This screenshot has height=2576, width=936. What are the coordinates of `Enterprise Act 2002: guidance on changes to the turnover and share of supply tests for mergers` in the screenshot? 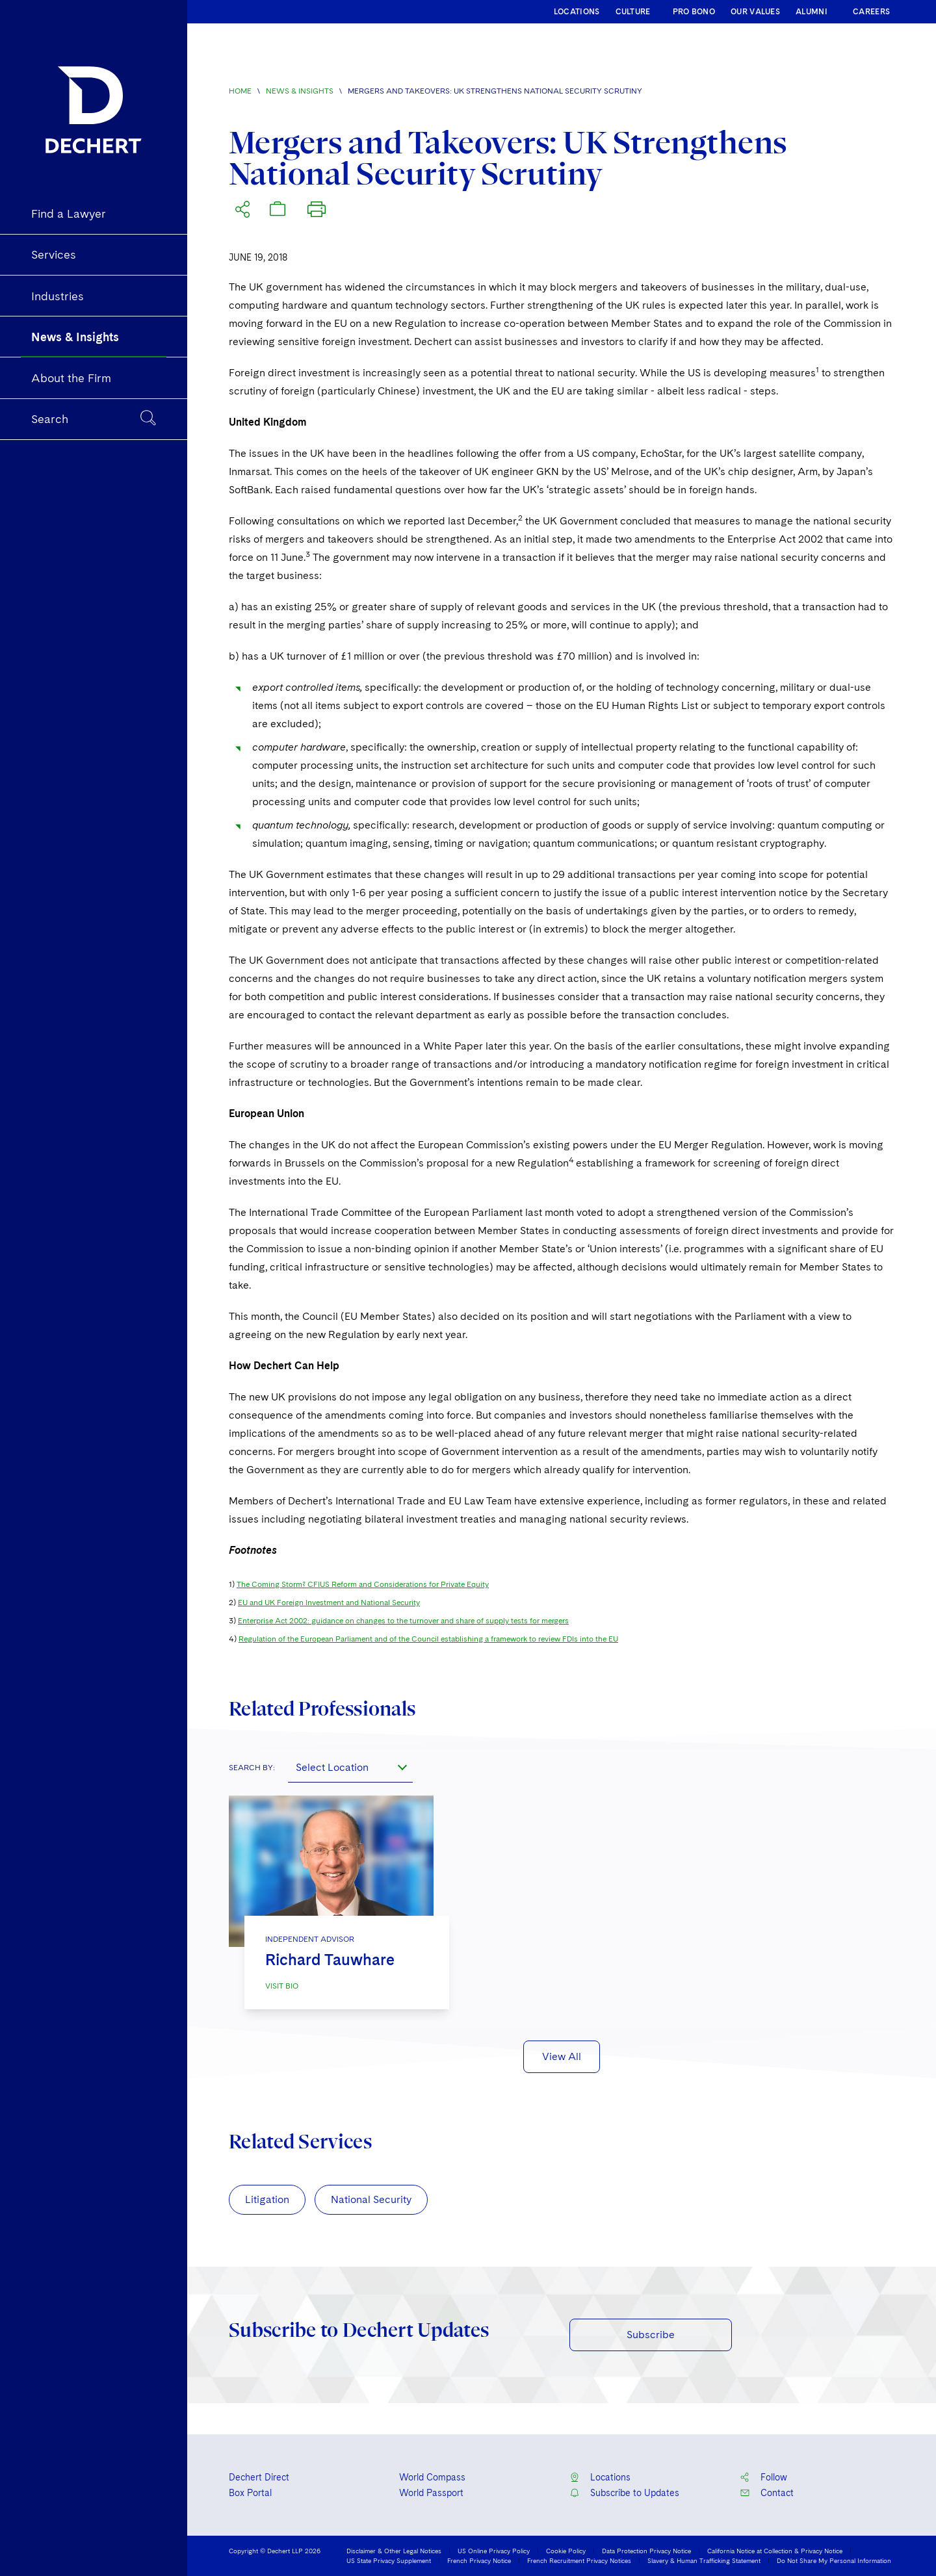 It's located at (403, 1620).